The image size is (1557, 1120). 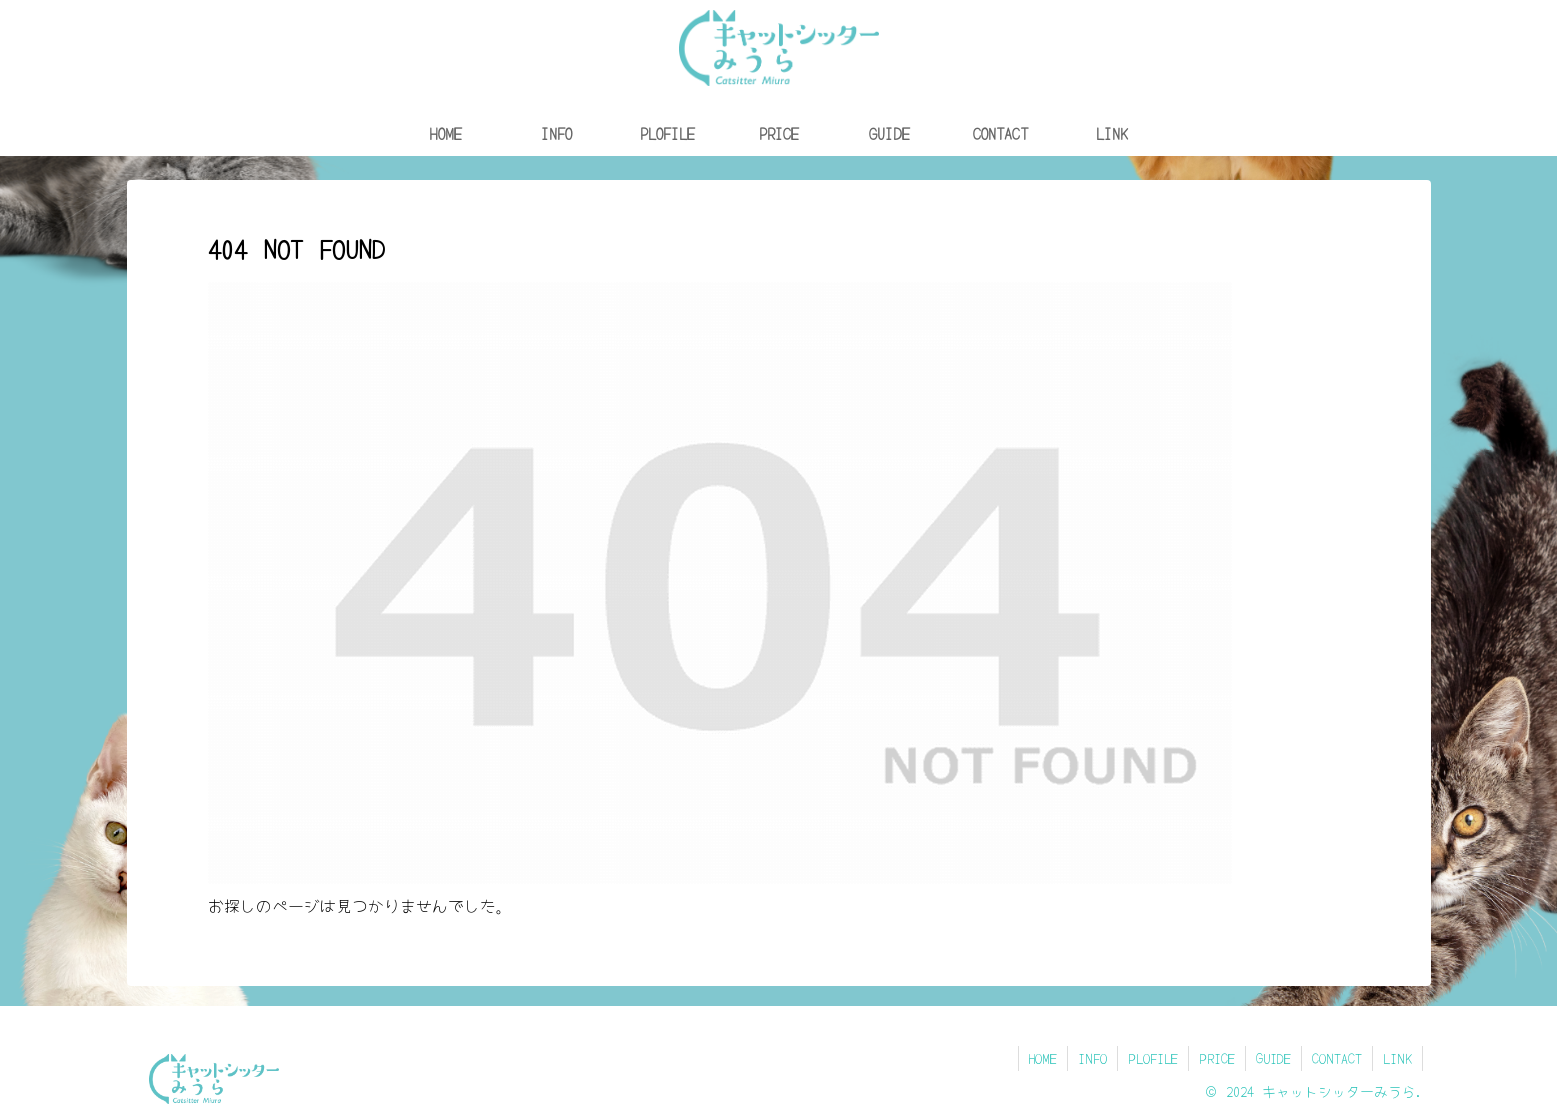 I want to click on GUIDE, so click(x=1273, y=1058).